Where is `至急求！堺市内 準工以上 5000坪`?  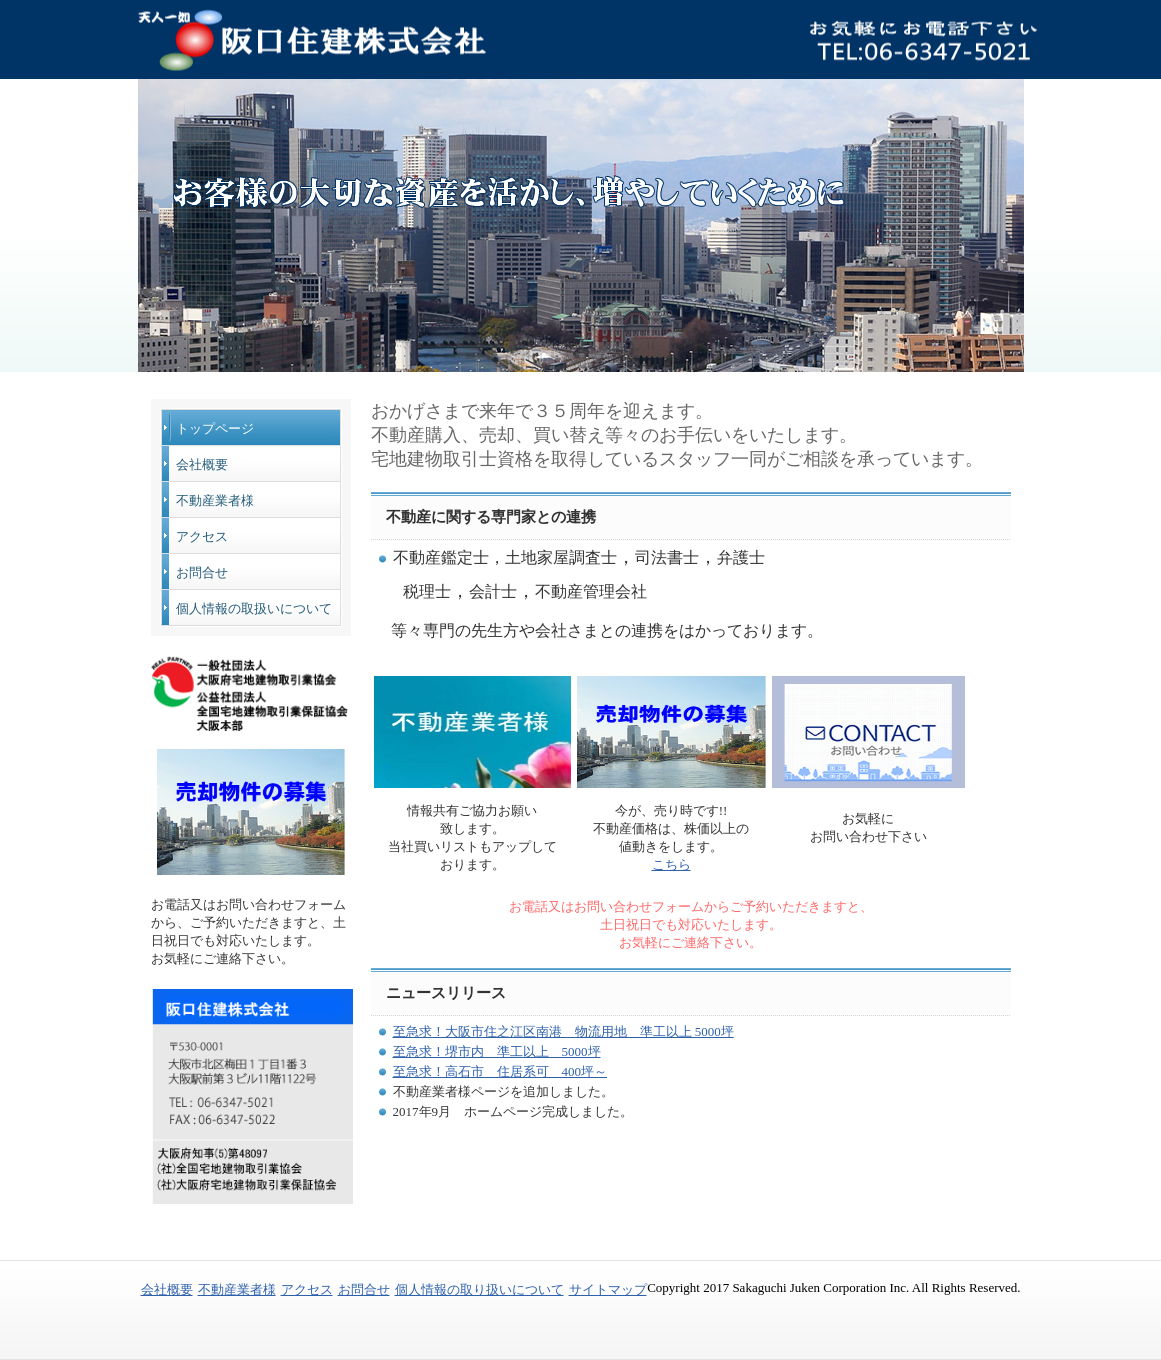 至急求！堺市内 準工以上 5000坪 is located at coordinates (497, 1051).